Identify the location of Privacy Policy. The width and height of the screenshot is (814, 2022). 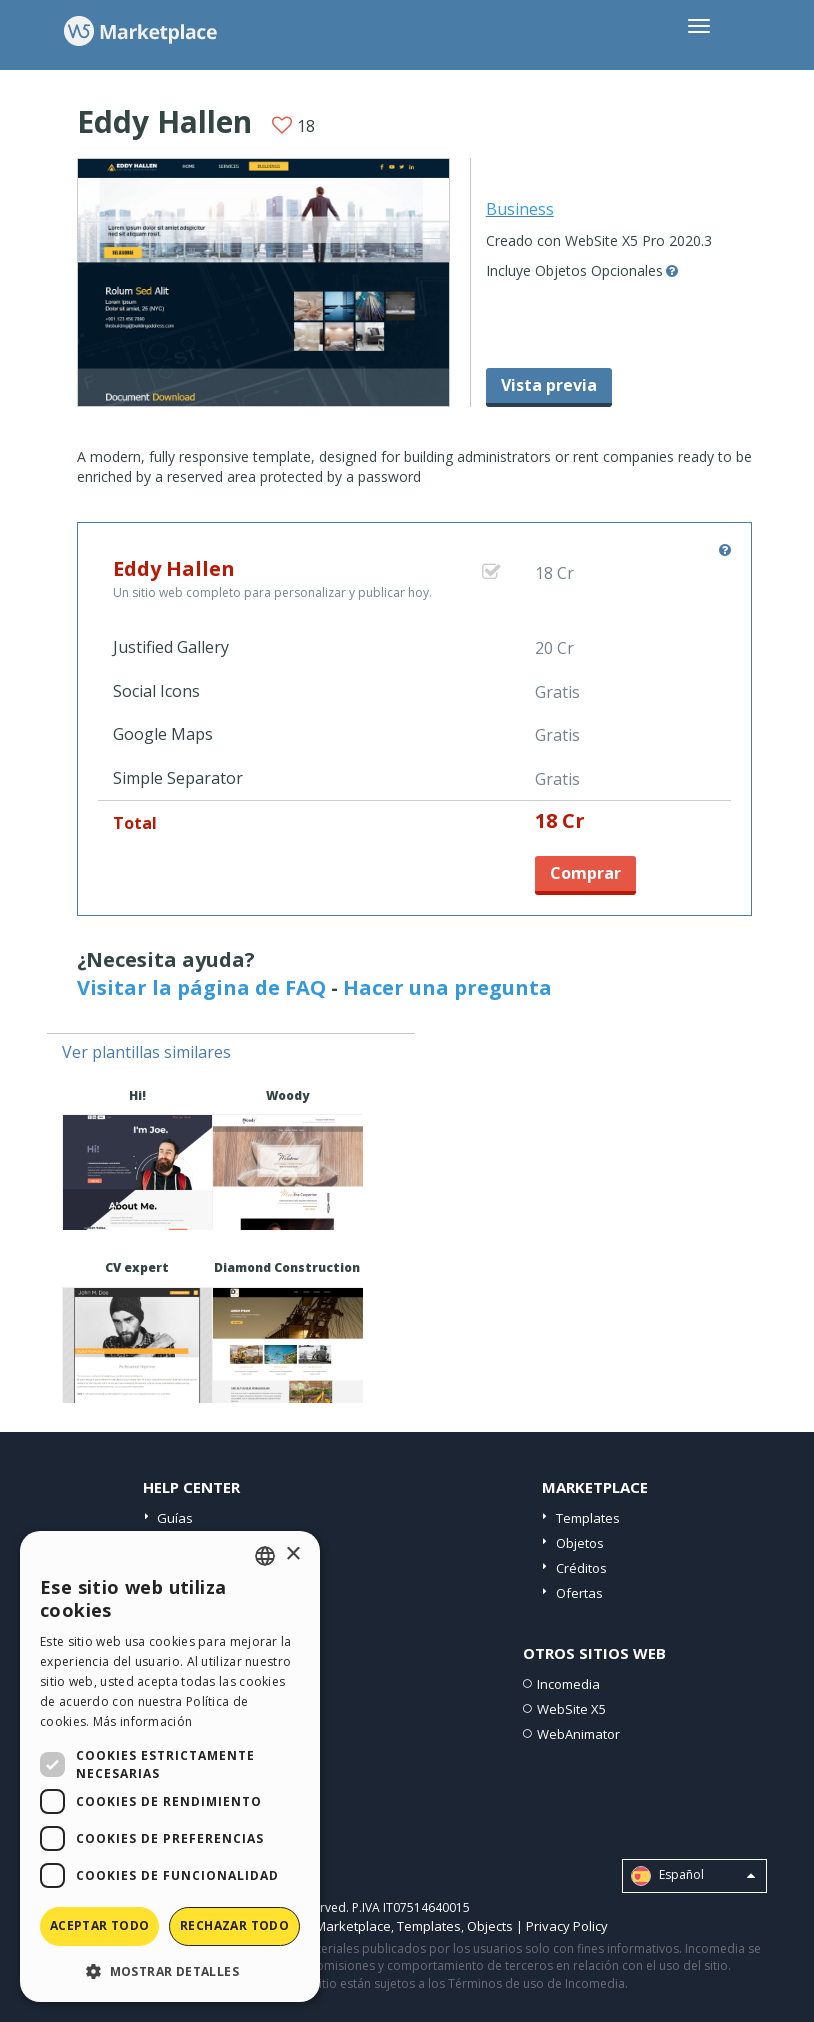
(567, 1926).